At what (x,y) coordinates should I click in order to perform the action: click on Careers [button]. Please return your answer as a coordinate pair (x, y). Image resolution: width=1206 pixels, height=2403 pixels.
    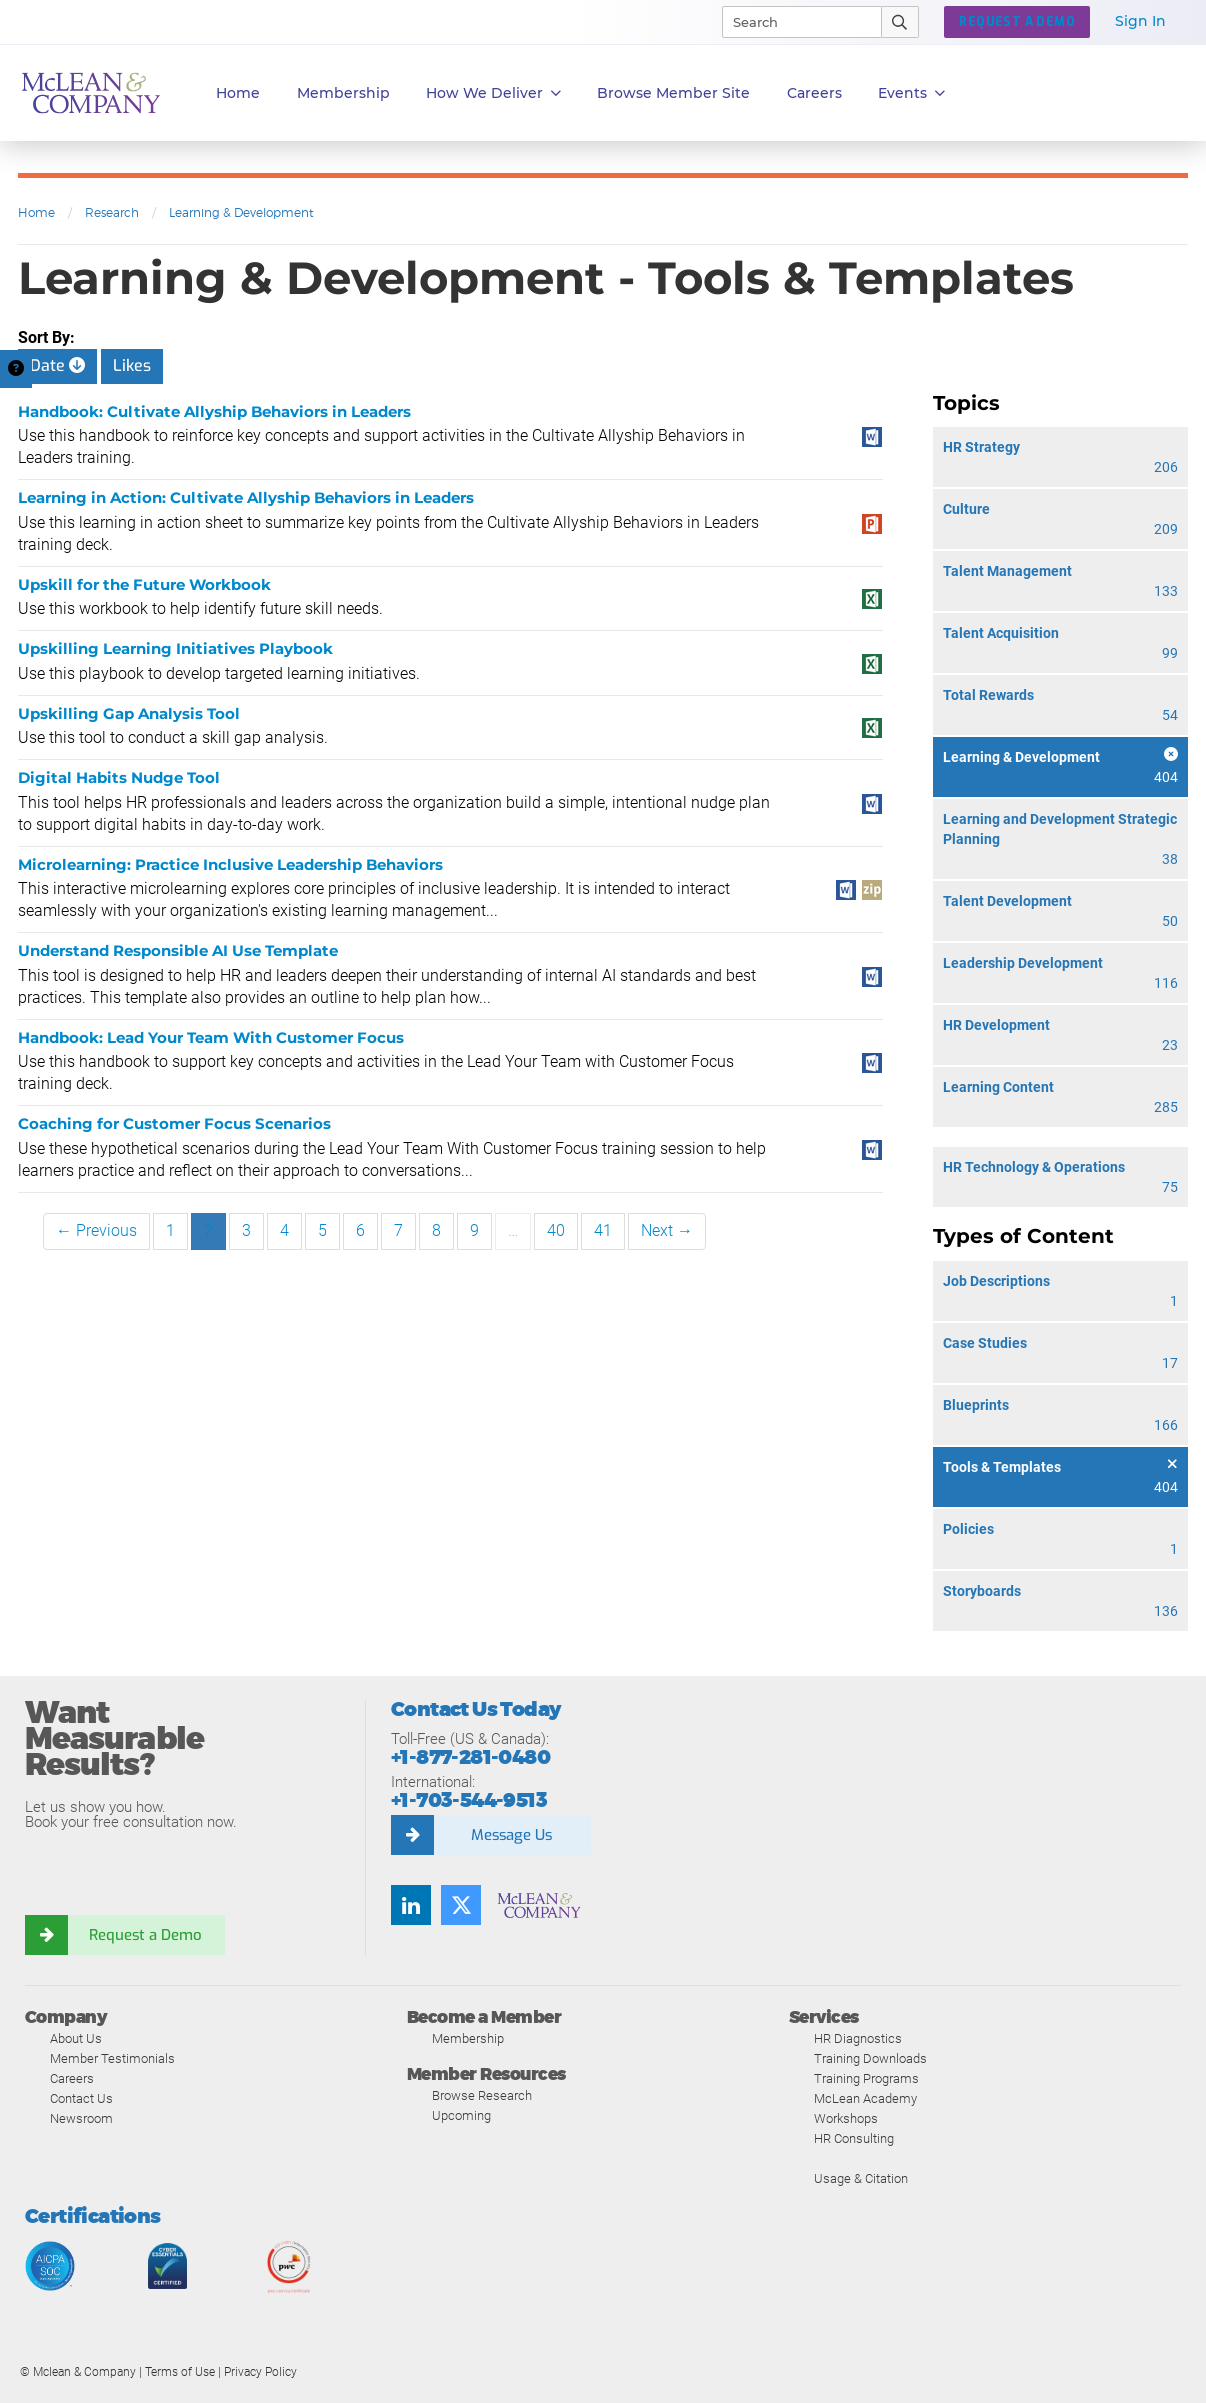
    Looking at the image, I should click on (814, 93).